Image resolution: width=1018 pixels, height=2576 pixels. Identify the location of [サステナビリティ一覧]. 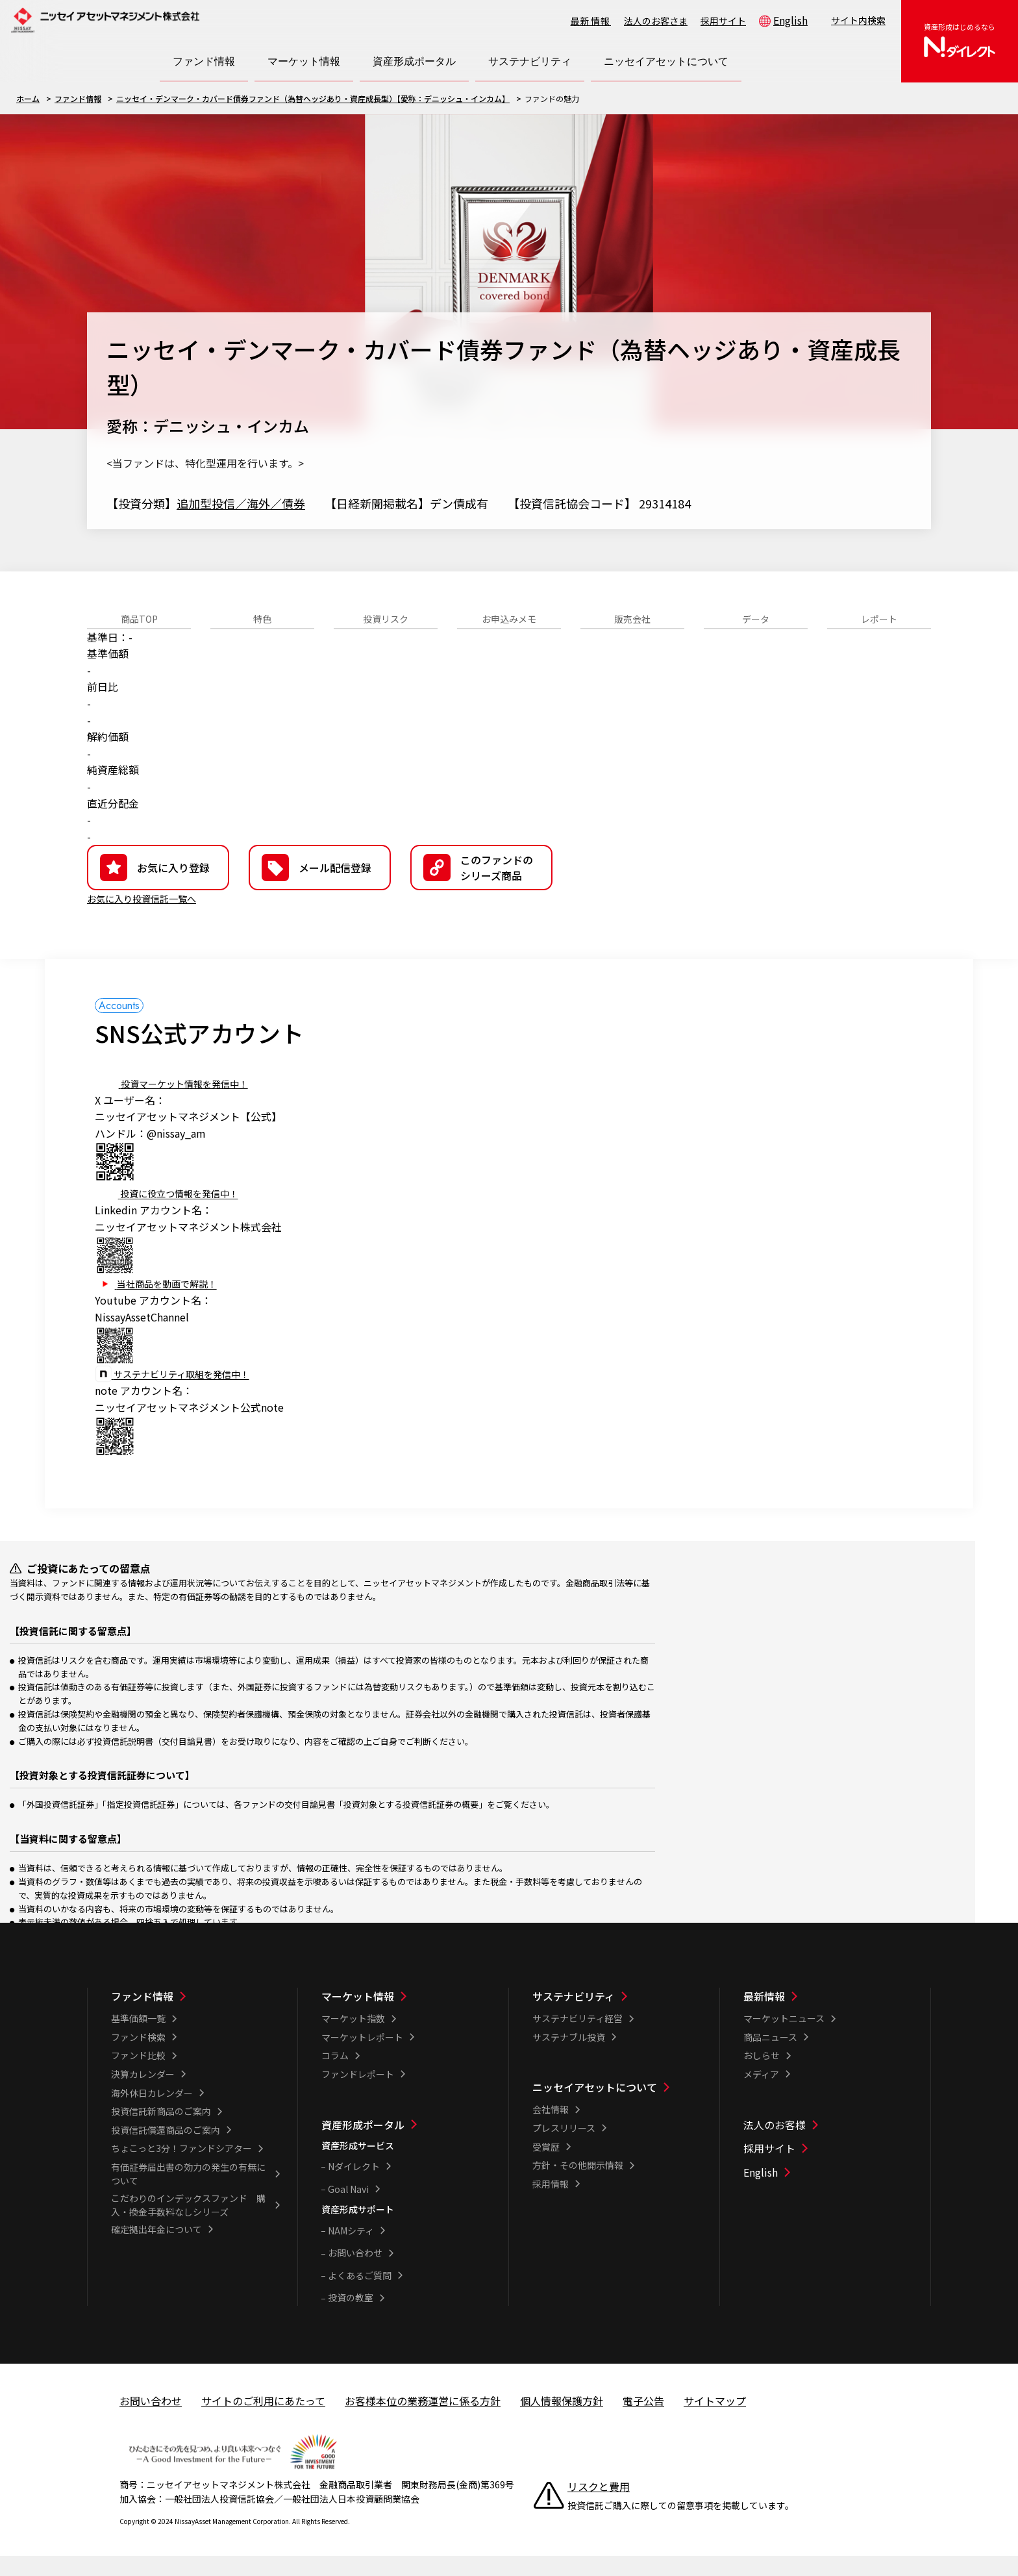
(617, 2016).